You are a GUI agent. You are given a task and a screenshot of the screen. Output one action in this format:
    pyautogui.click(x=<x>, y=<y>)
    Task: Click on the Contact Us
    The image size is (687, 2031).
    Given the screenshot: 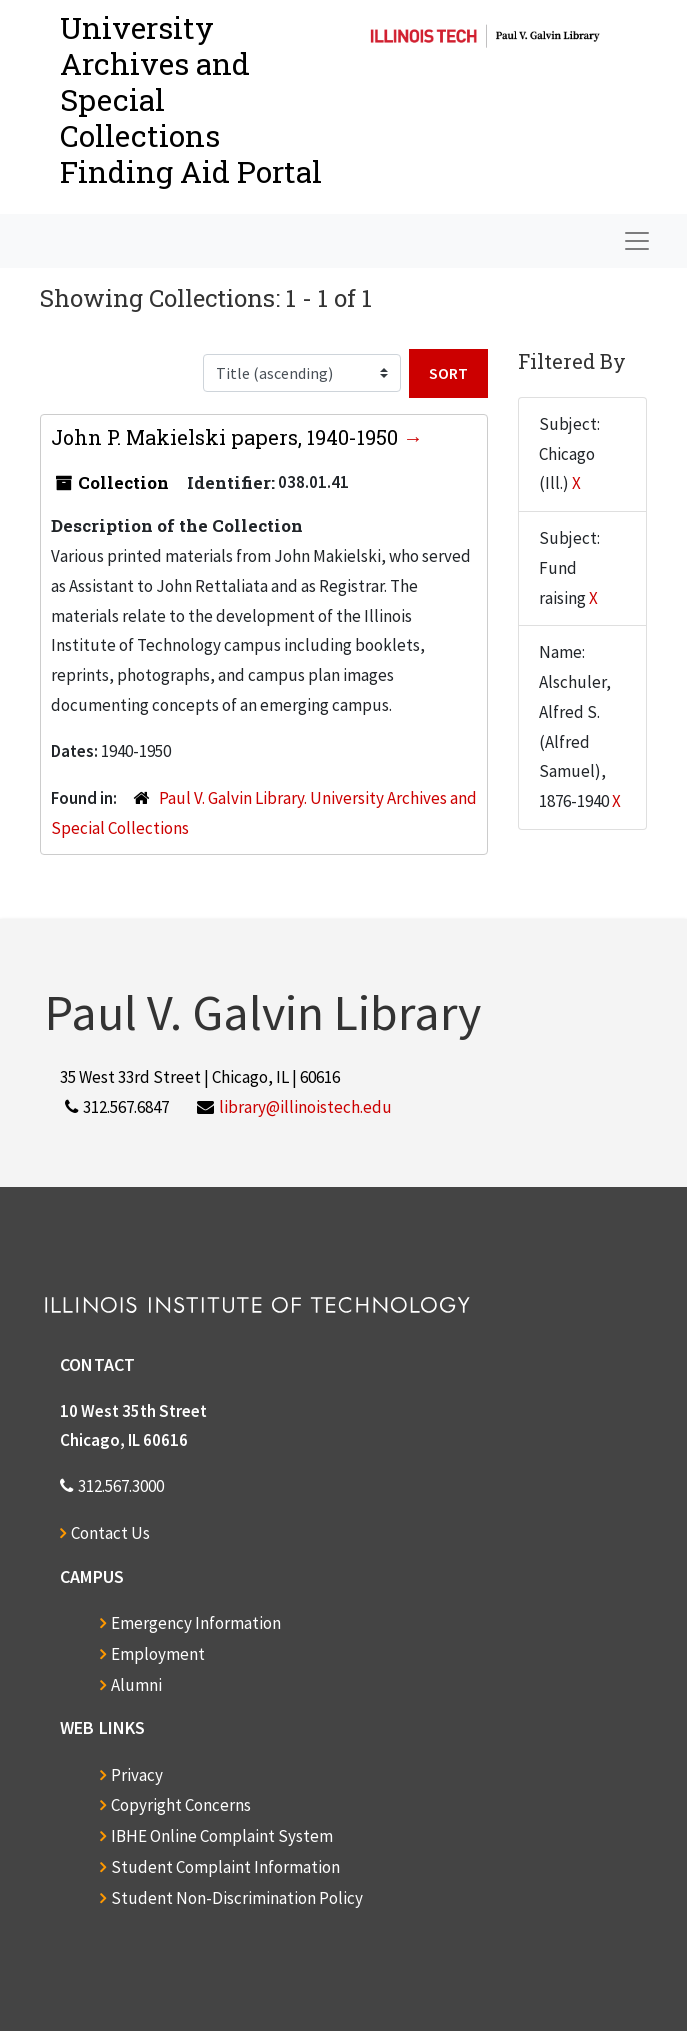 What is the action you would take?
    pyautogui.click(x=110, y=1533)
    